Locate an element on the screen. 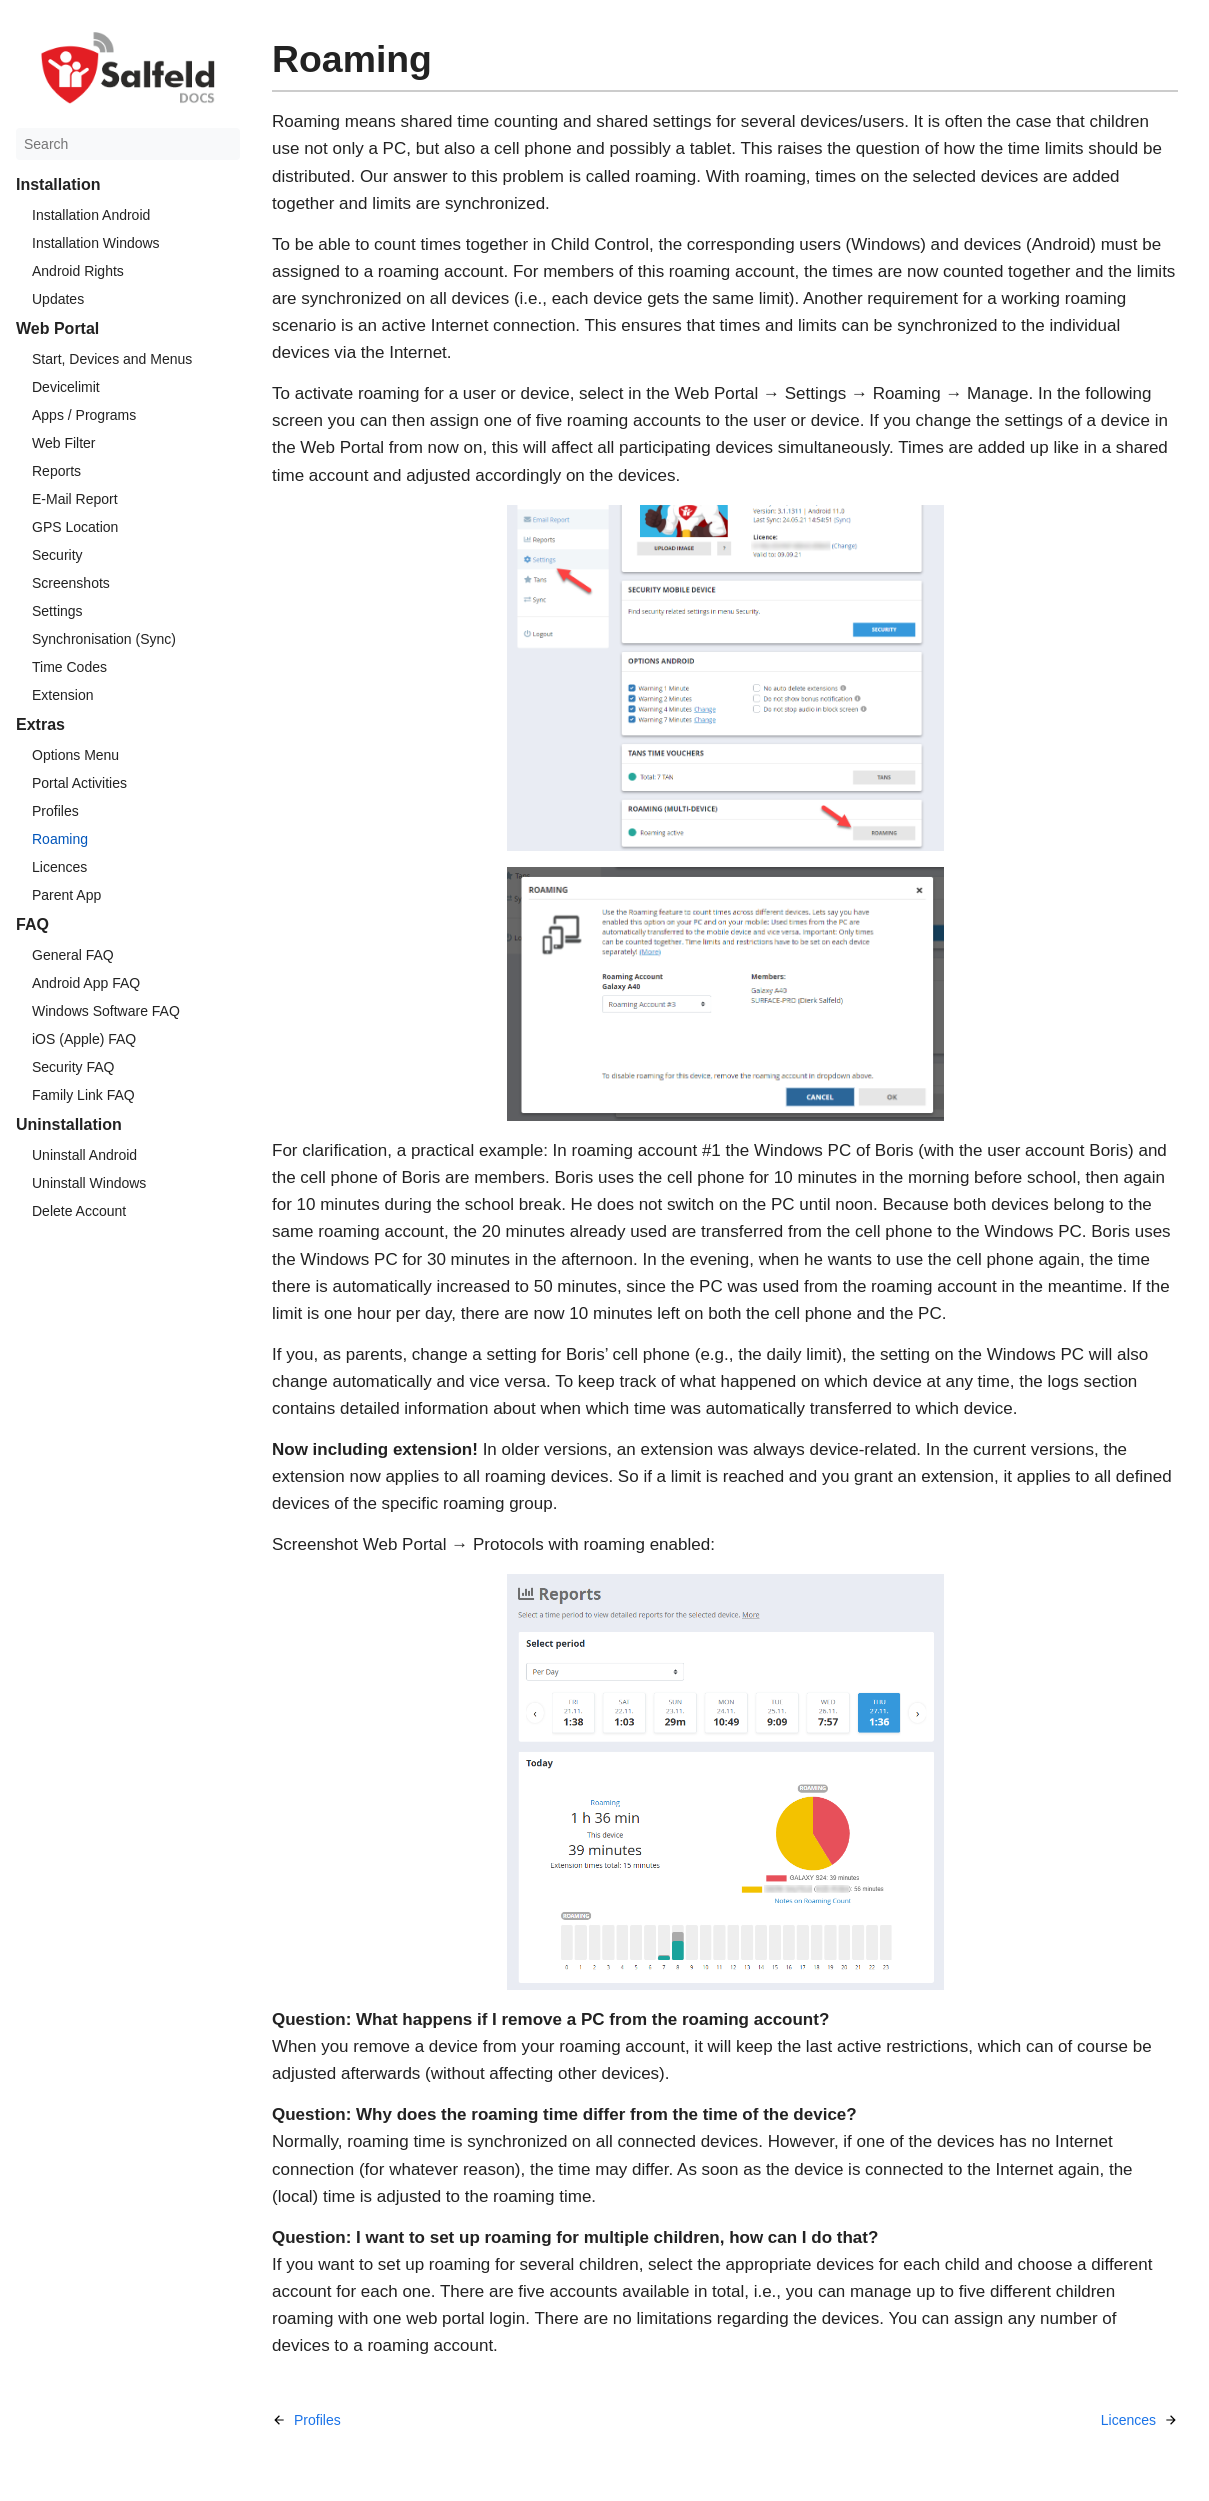 The width and height of the screenshot is (1209, 2501). Uninstallation is located at coordinates (69, 1124).